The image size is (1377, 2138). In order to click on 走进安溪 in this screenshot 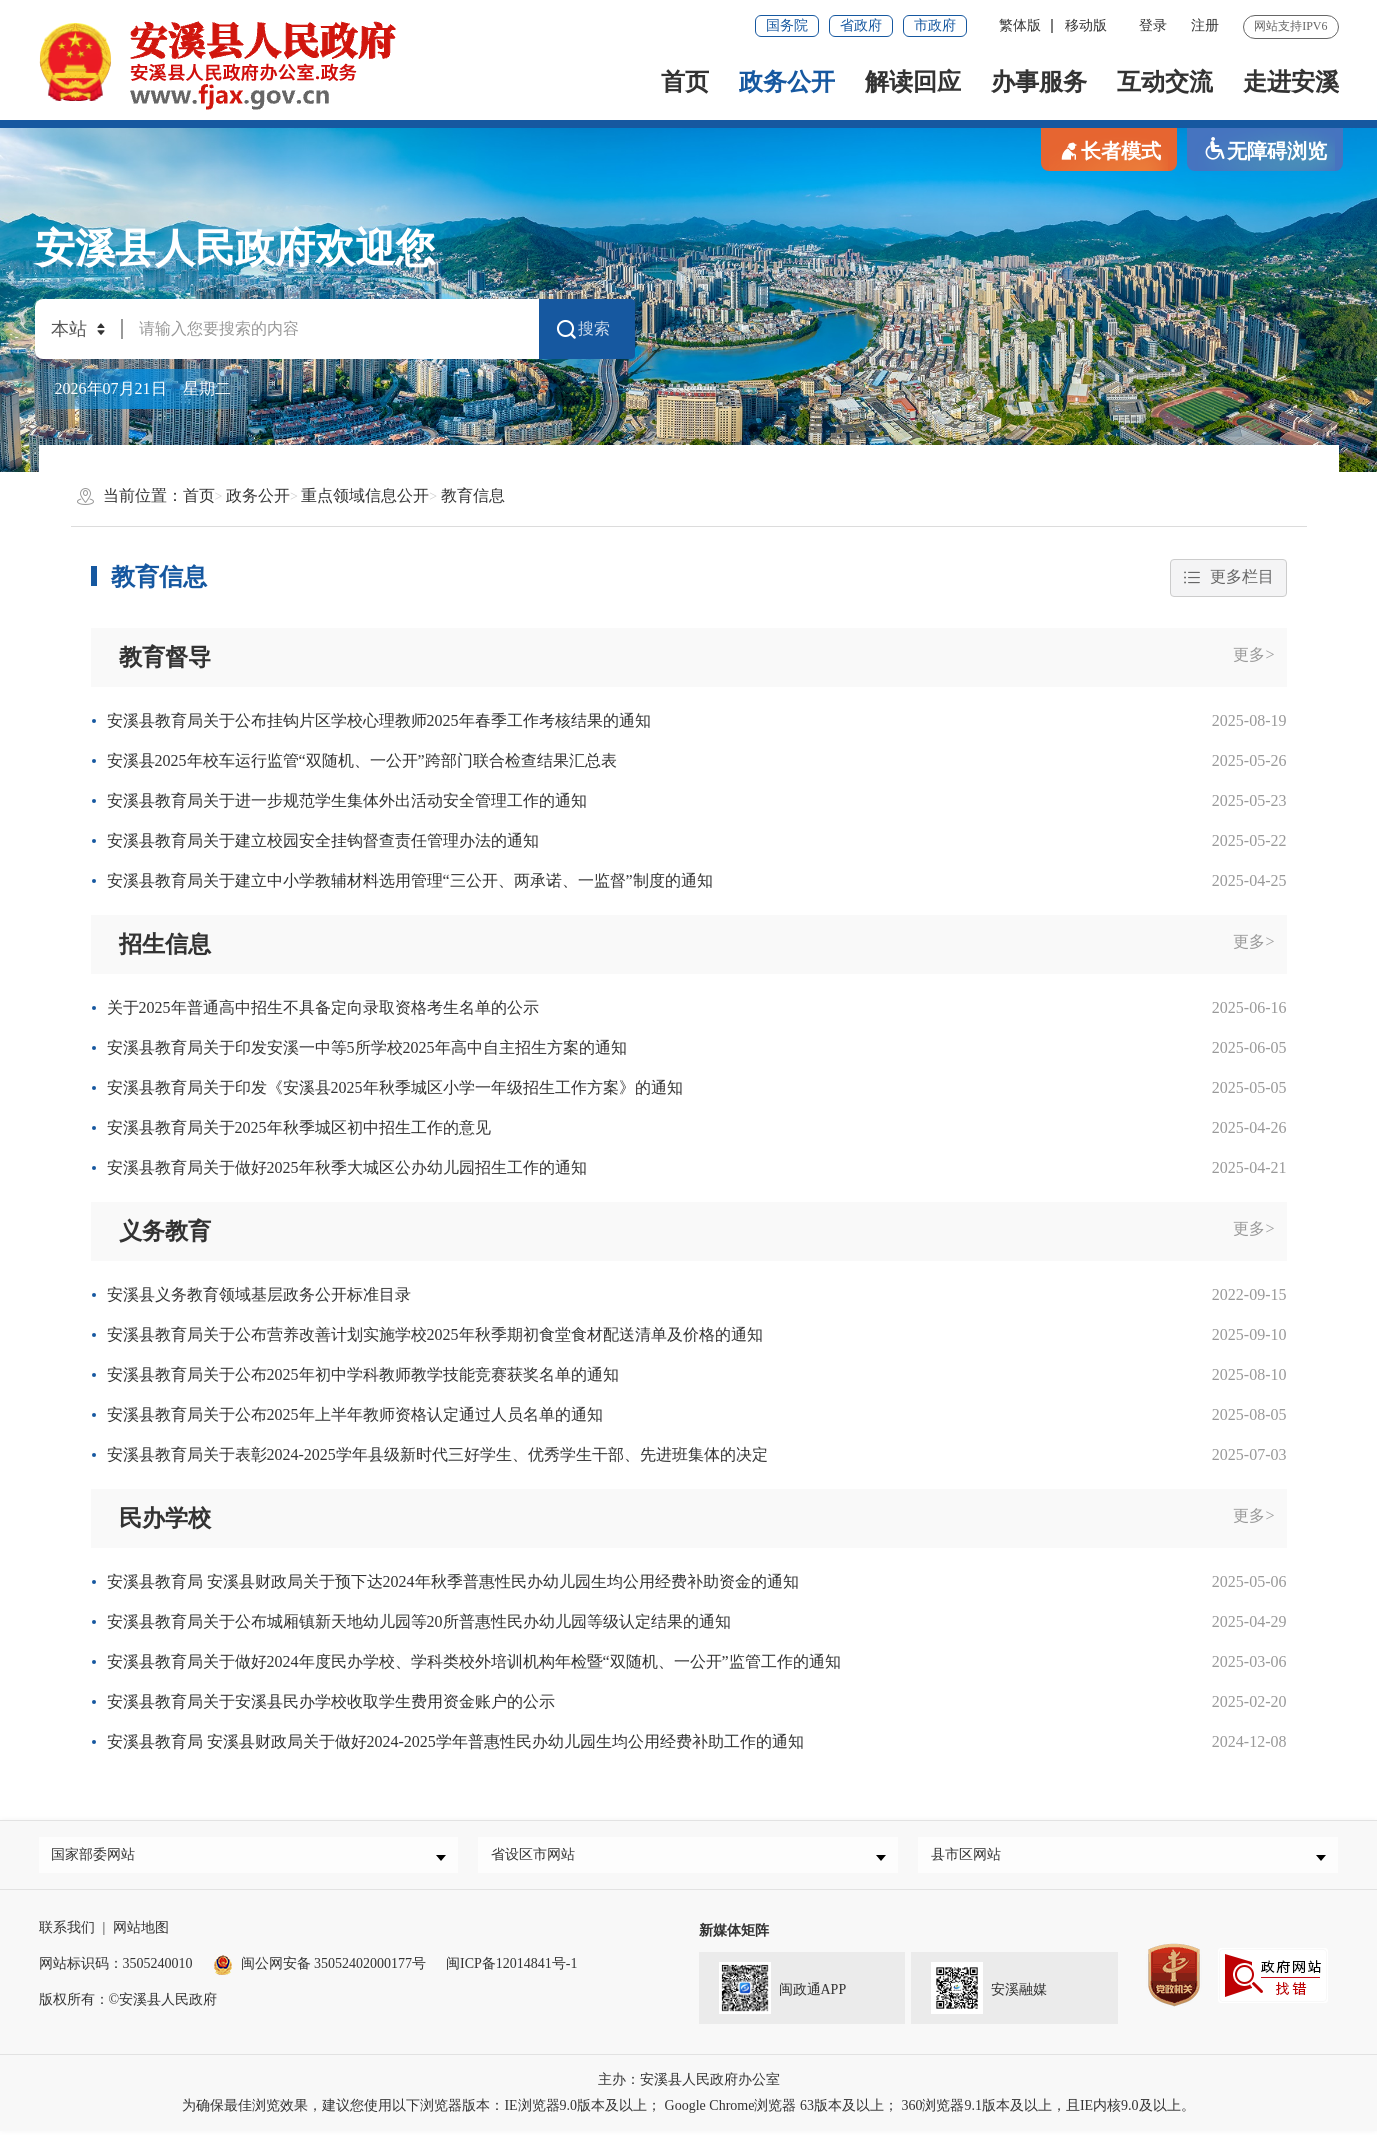, I will do `click(1291, 82)`.